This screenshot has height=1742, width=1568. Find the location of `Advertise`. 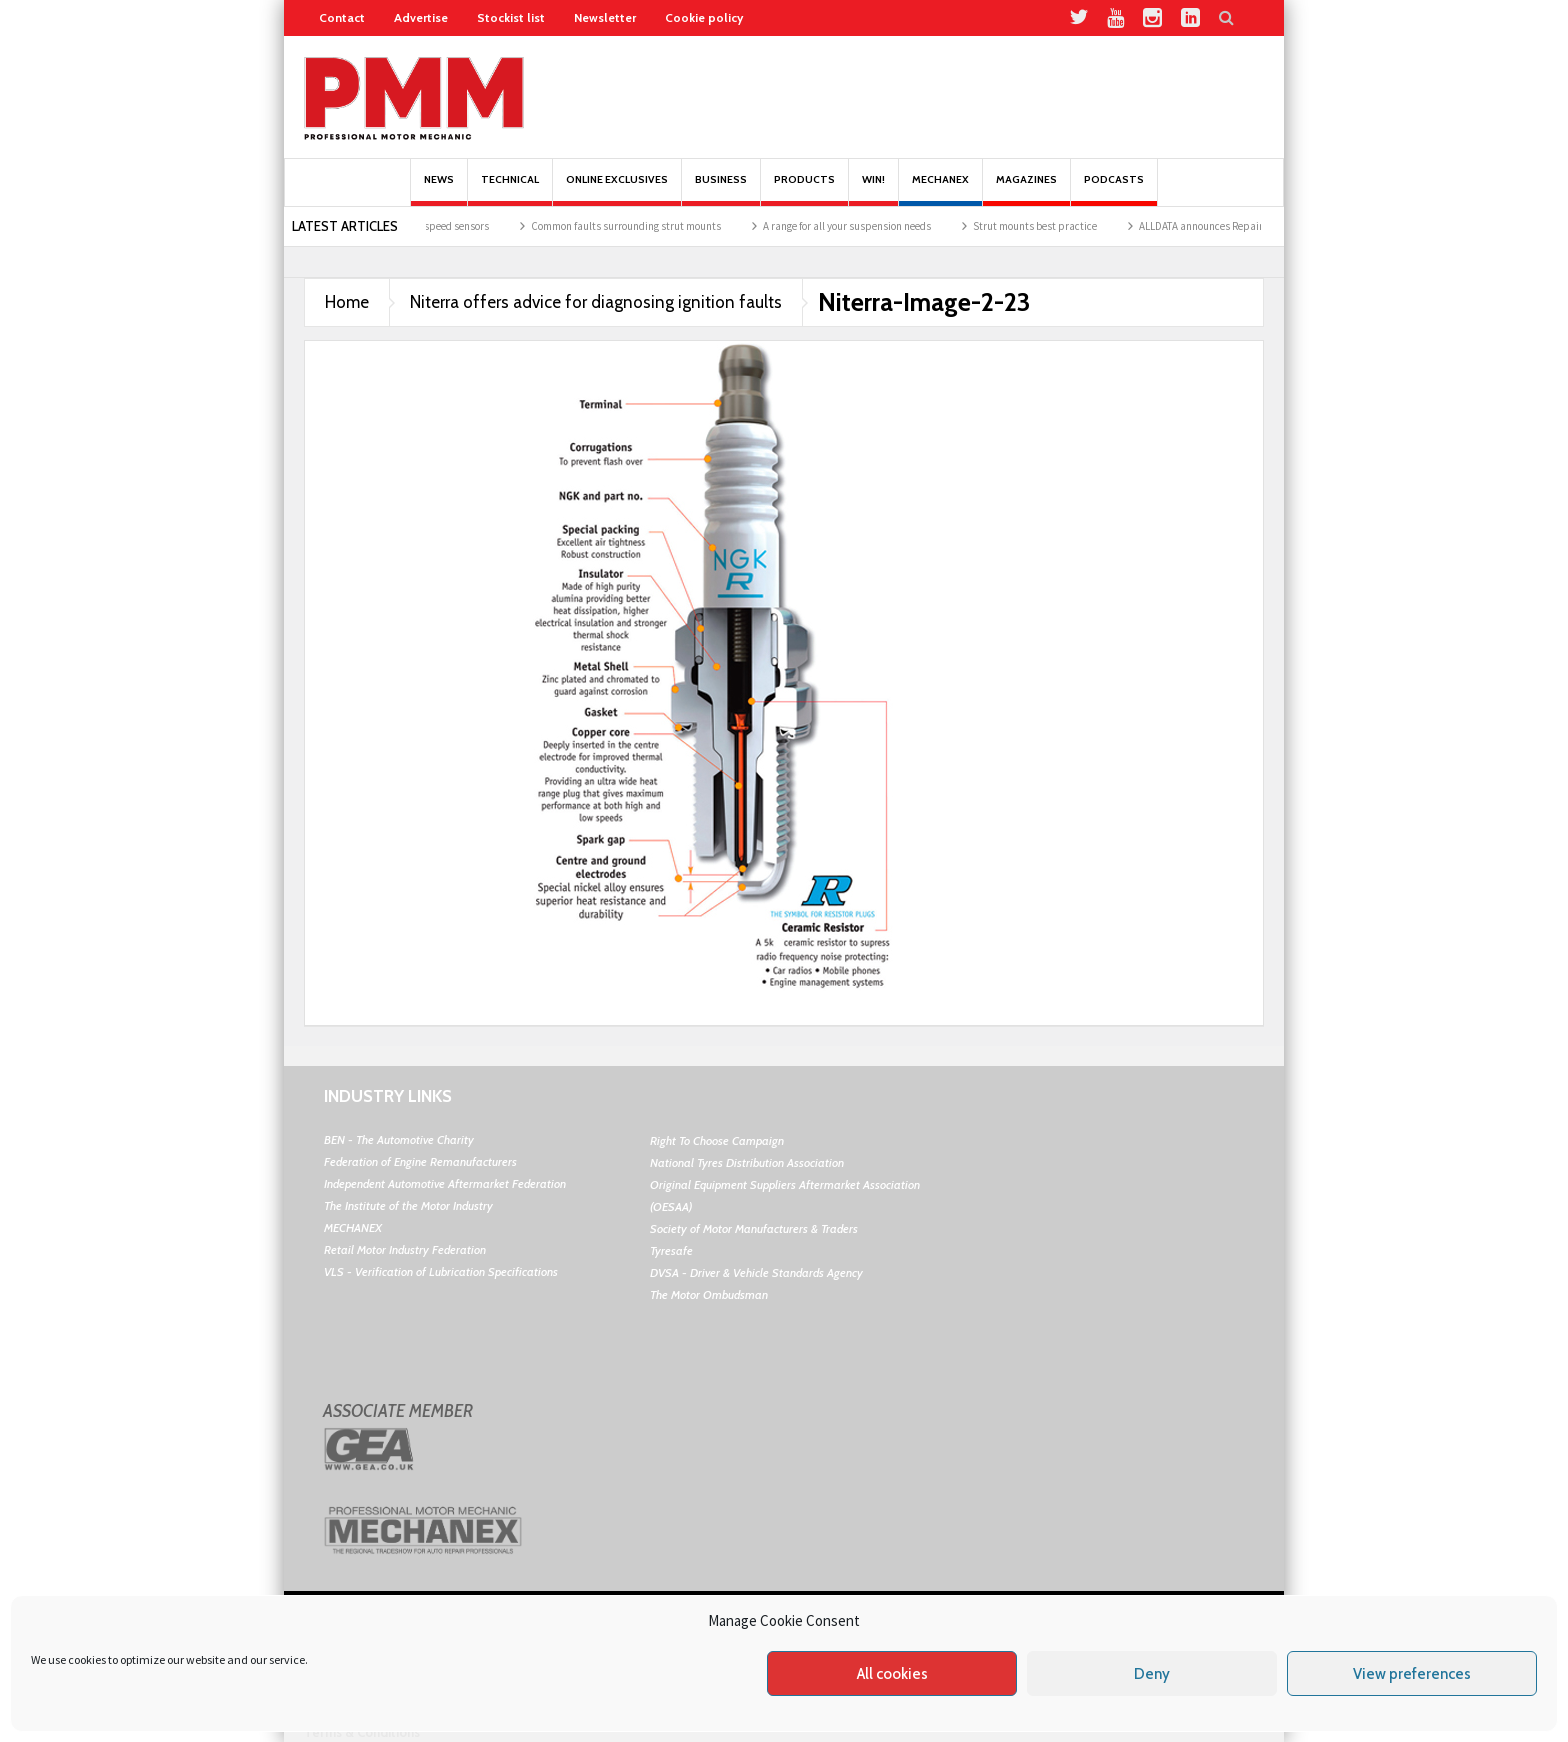

Advertise is located at coordinates (421, 17).